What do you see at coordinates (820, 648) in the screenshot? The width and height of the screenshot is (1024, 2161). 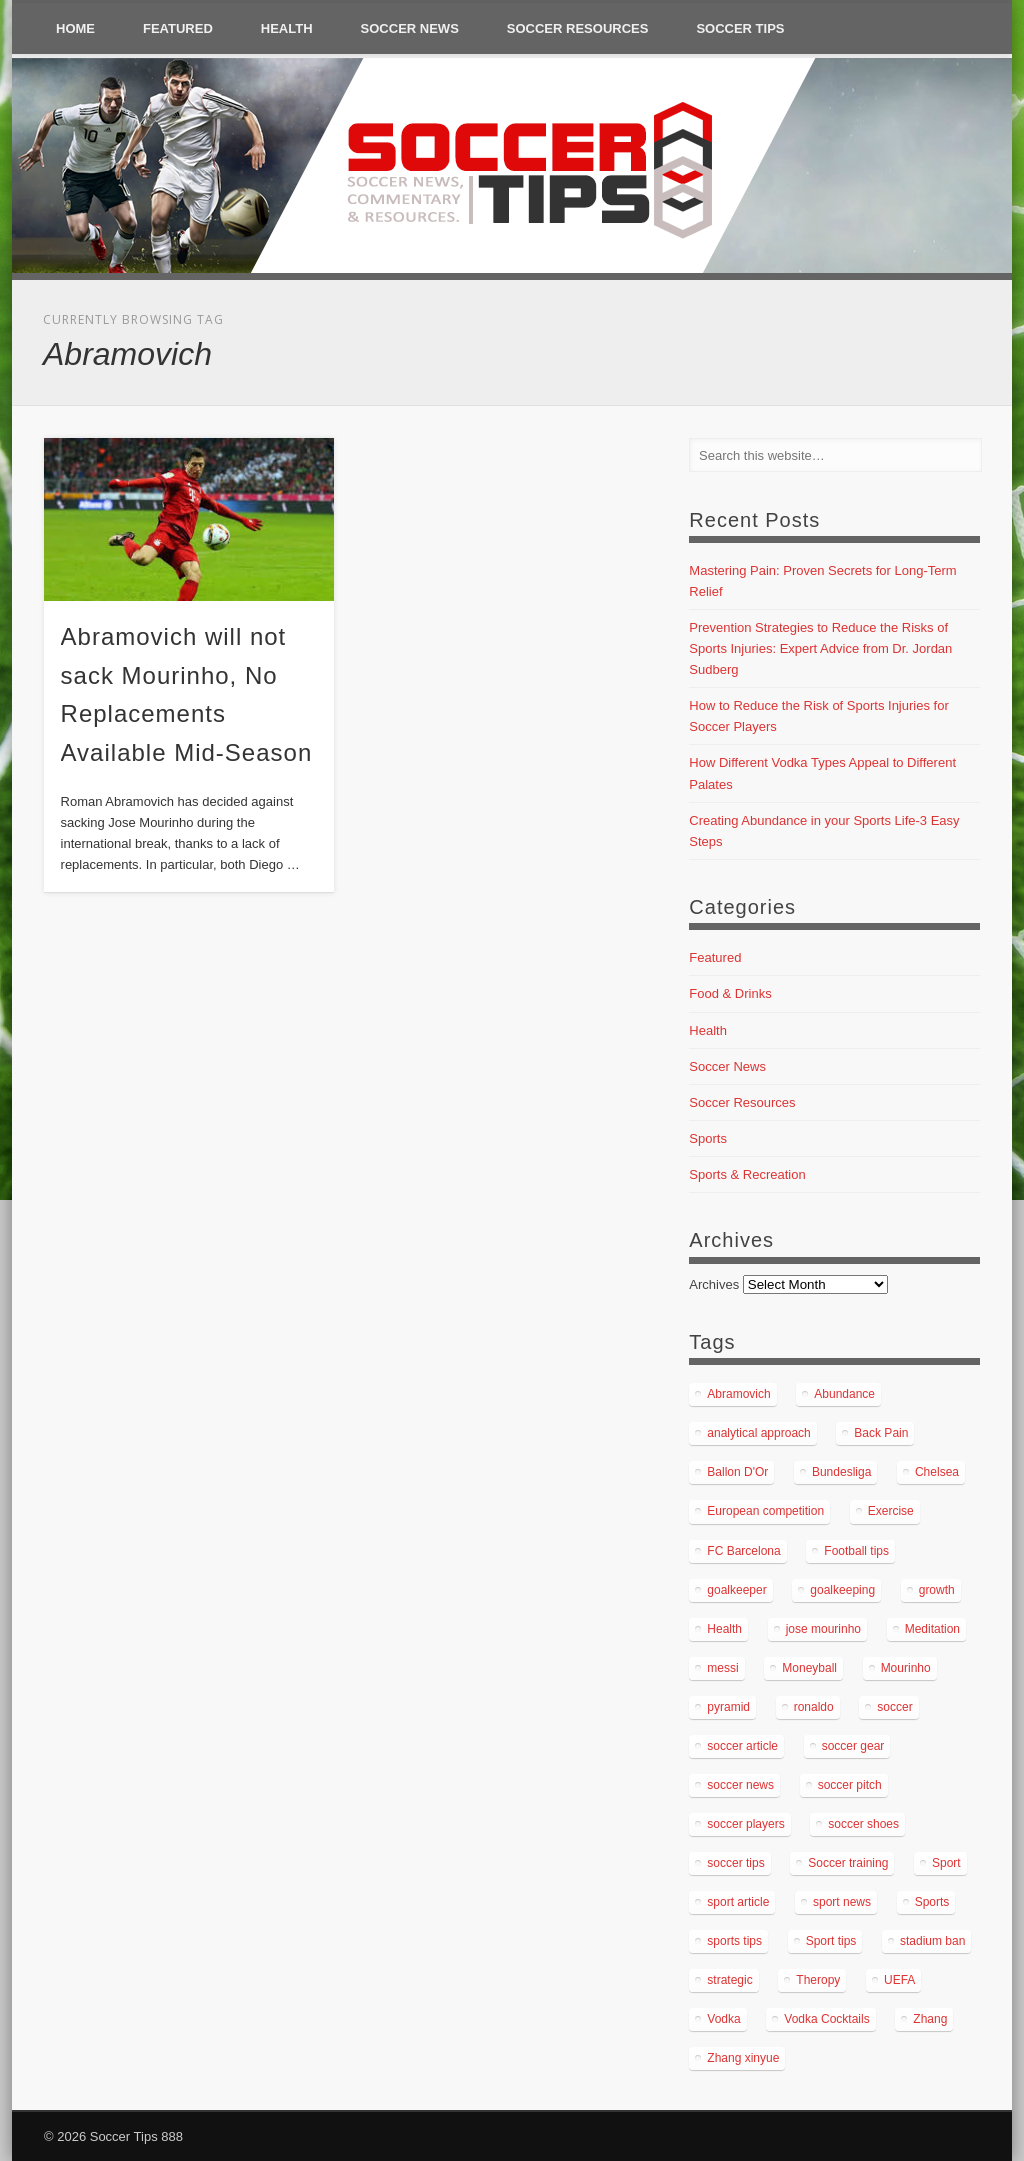 I see `Prevention Strategies to Reduce the Risks of Sports Injuries: Expert Advice from Dr. Jordan Sudberg` at bounding box center [820, 648].